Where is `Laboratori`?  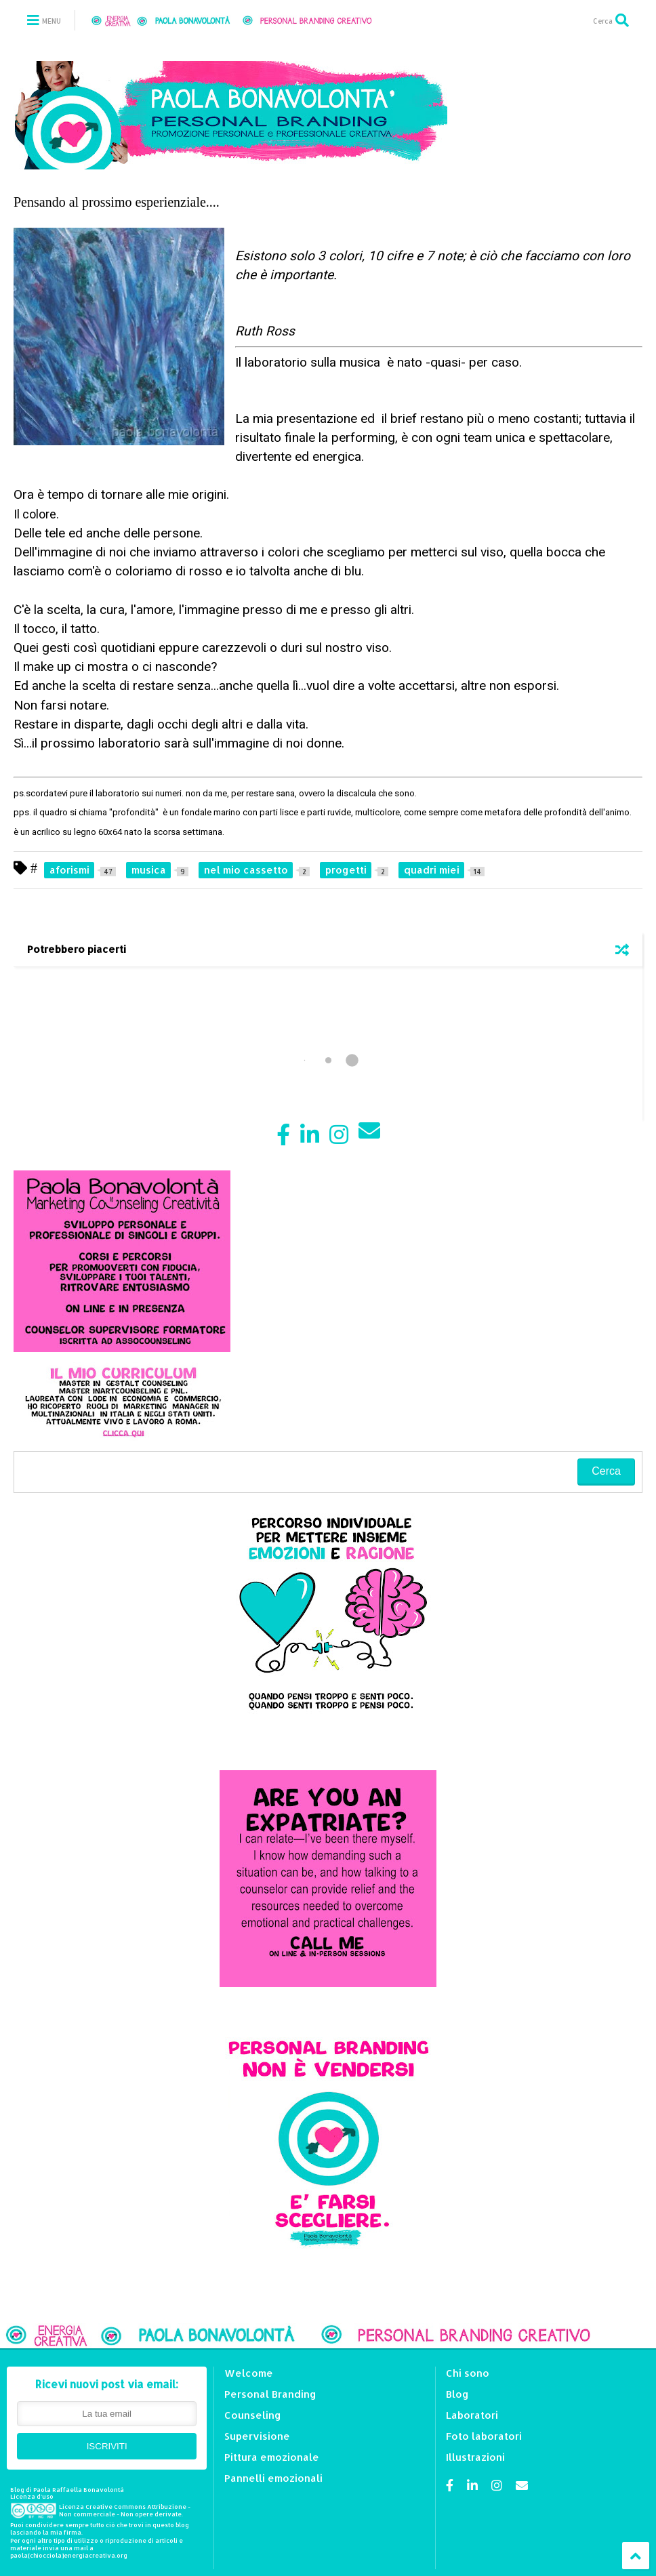 Laboratori is located at coordinates (472, 2415).